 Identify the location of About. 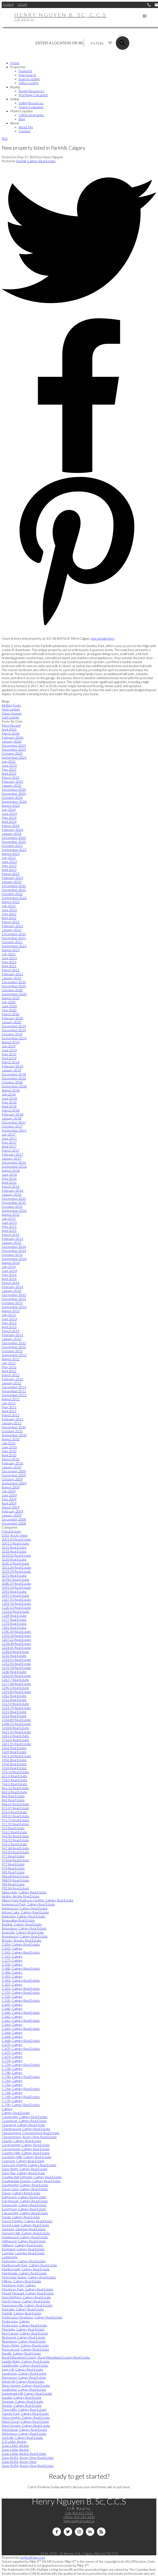
(14, 123).